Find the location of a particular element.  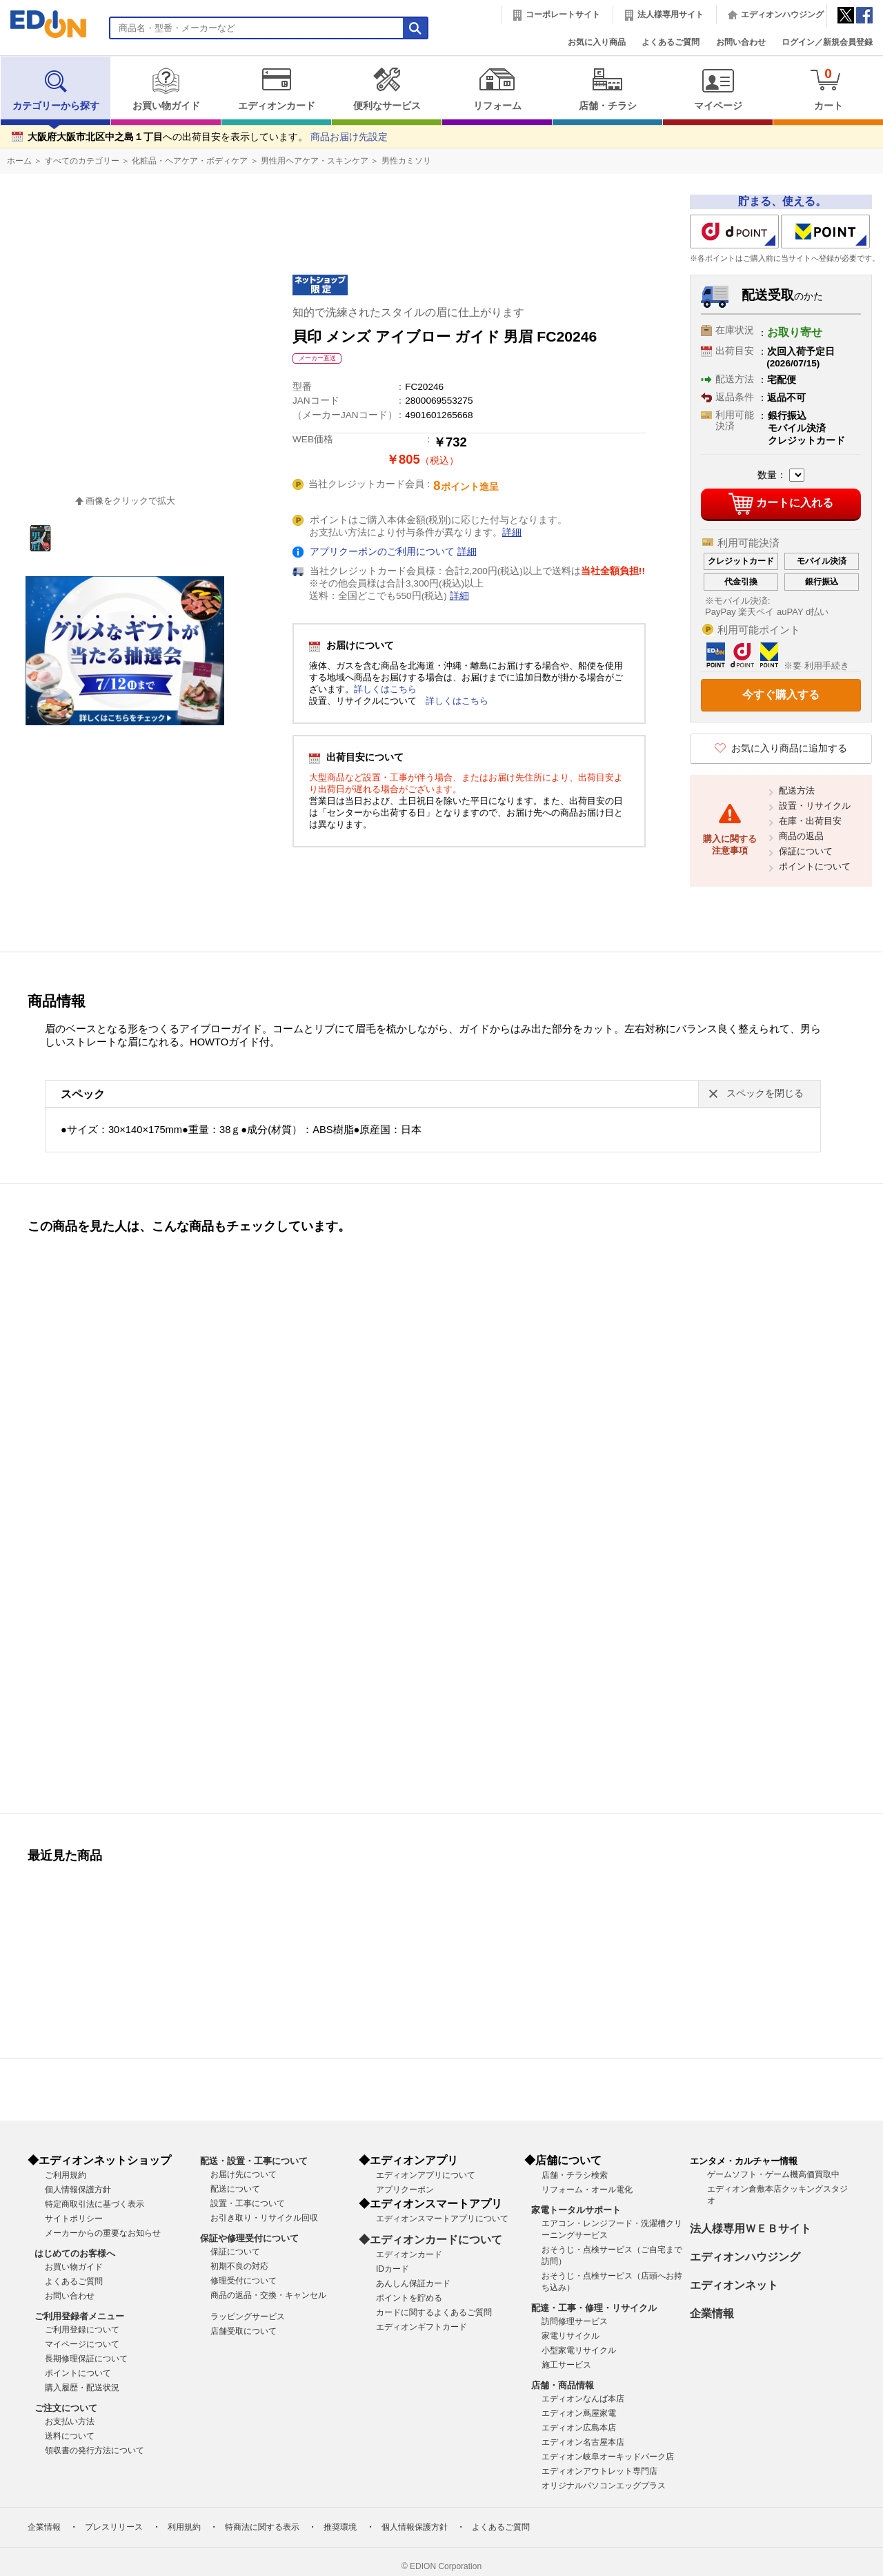

IDカード is located at coordinates (392, 2269).